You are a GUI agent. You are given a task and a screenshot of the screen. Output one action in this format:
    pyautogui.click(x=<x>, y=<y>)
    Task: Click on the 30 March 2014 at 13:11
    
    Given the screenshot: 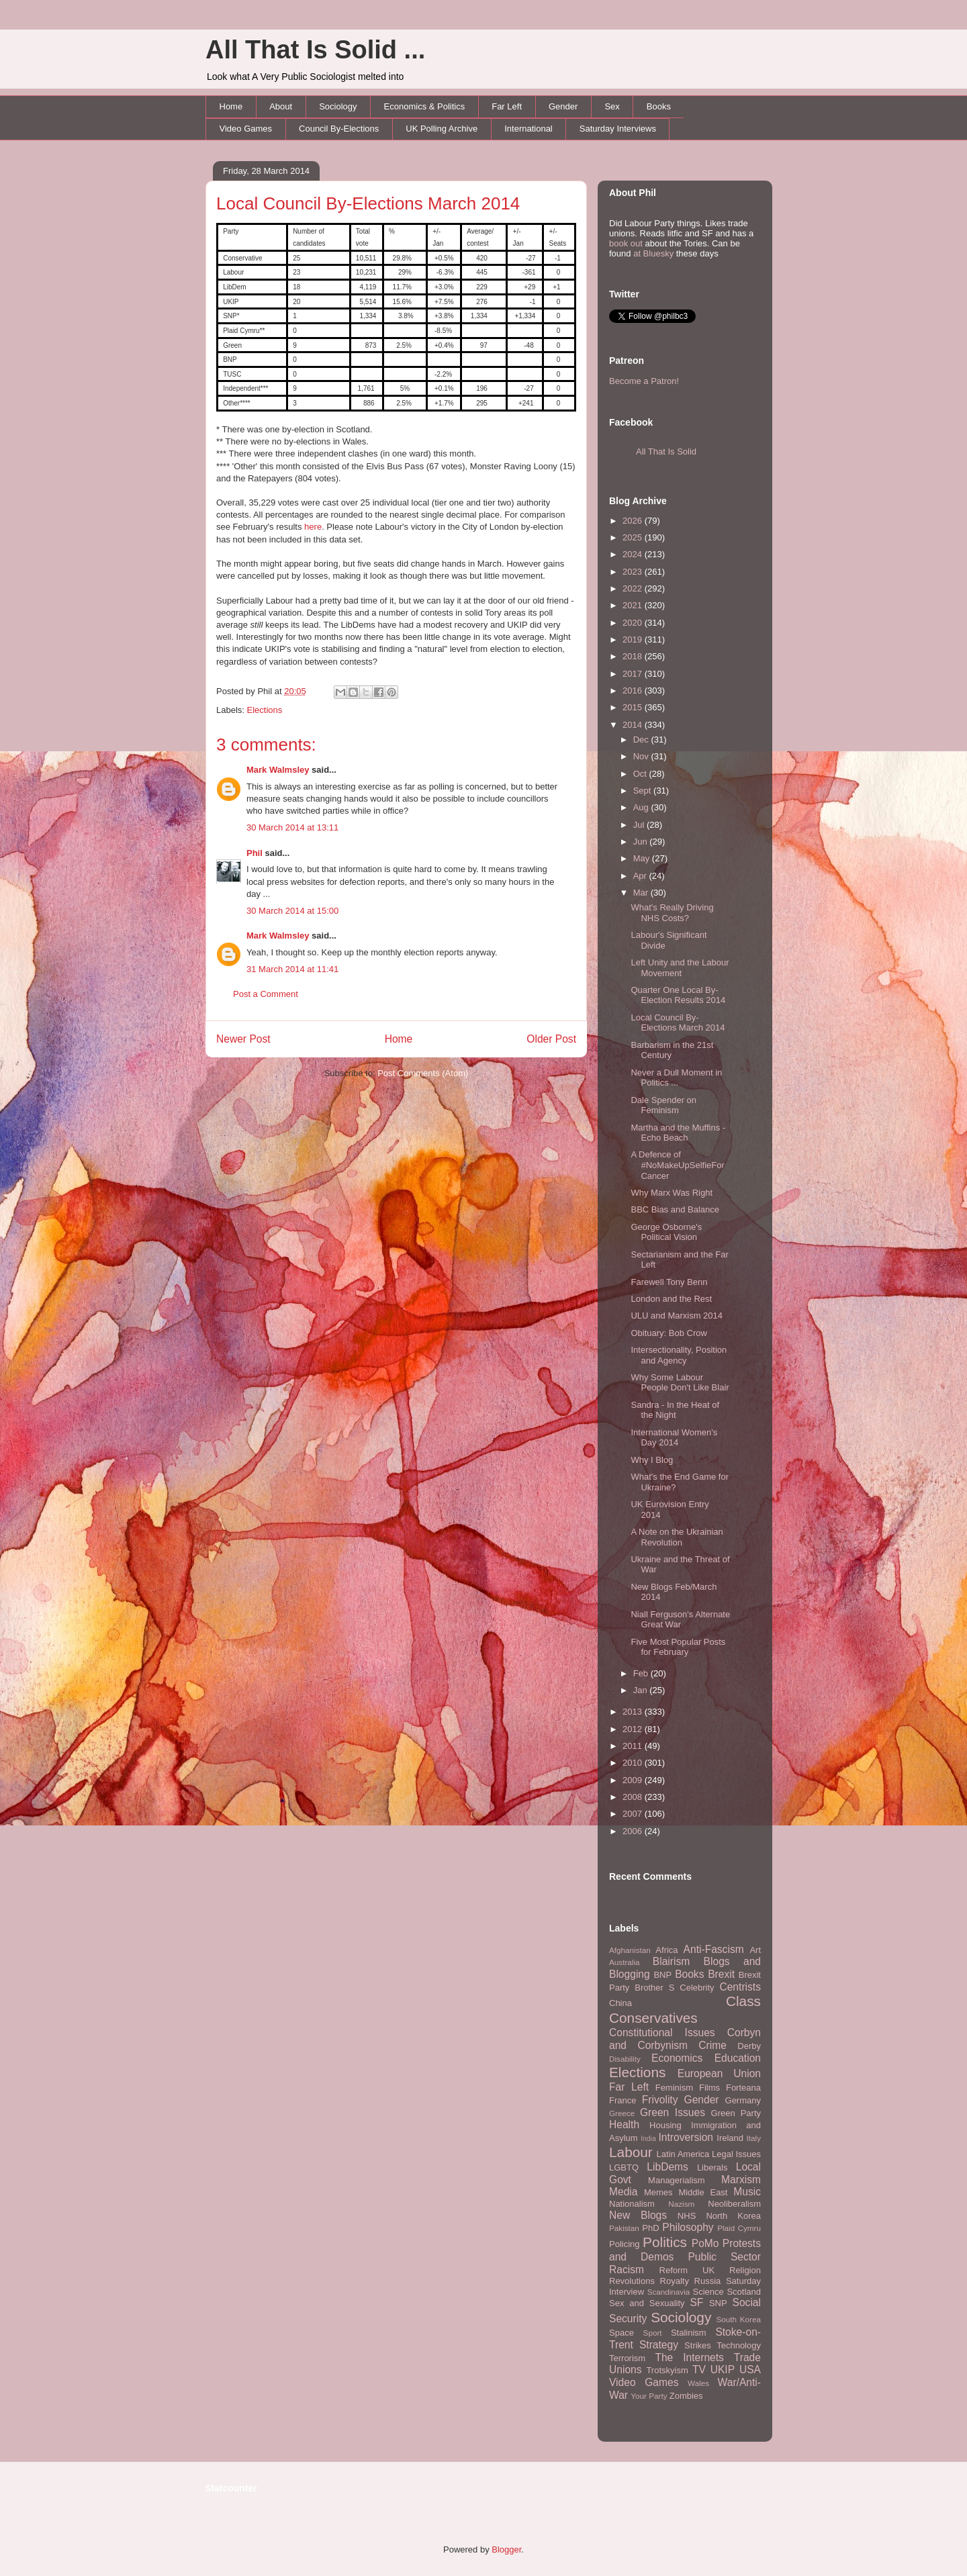 What is the action you would take?
    pyautogui.click(x=292, y=827)
    